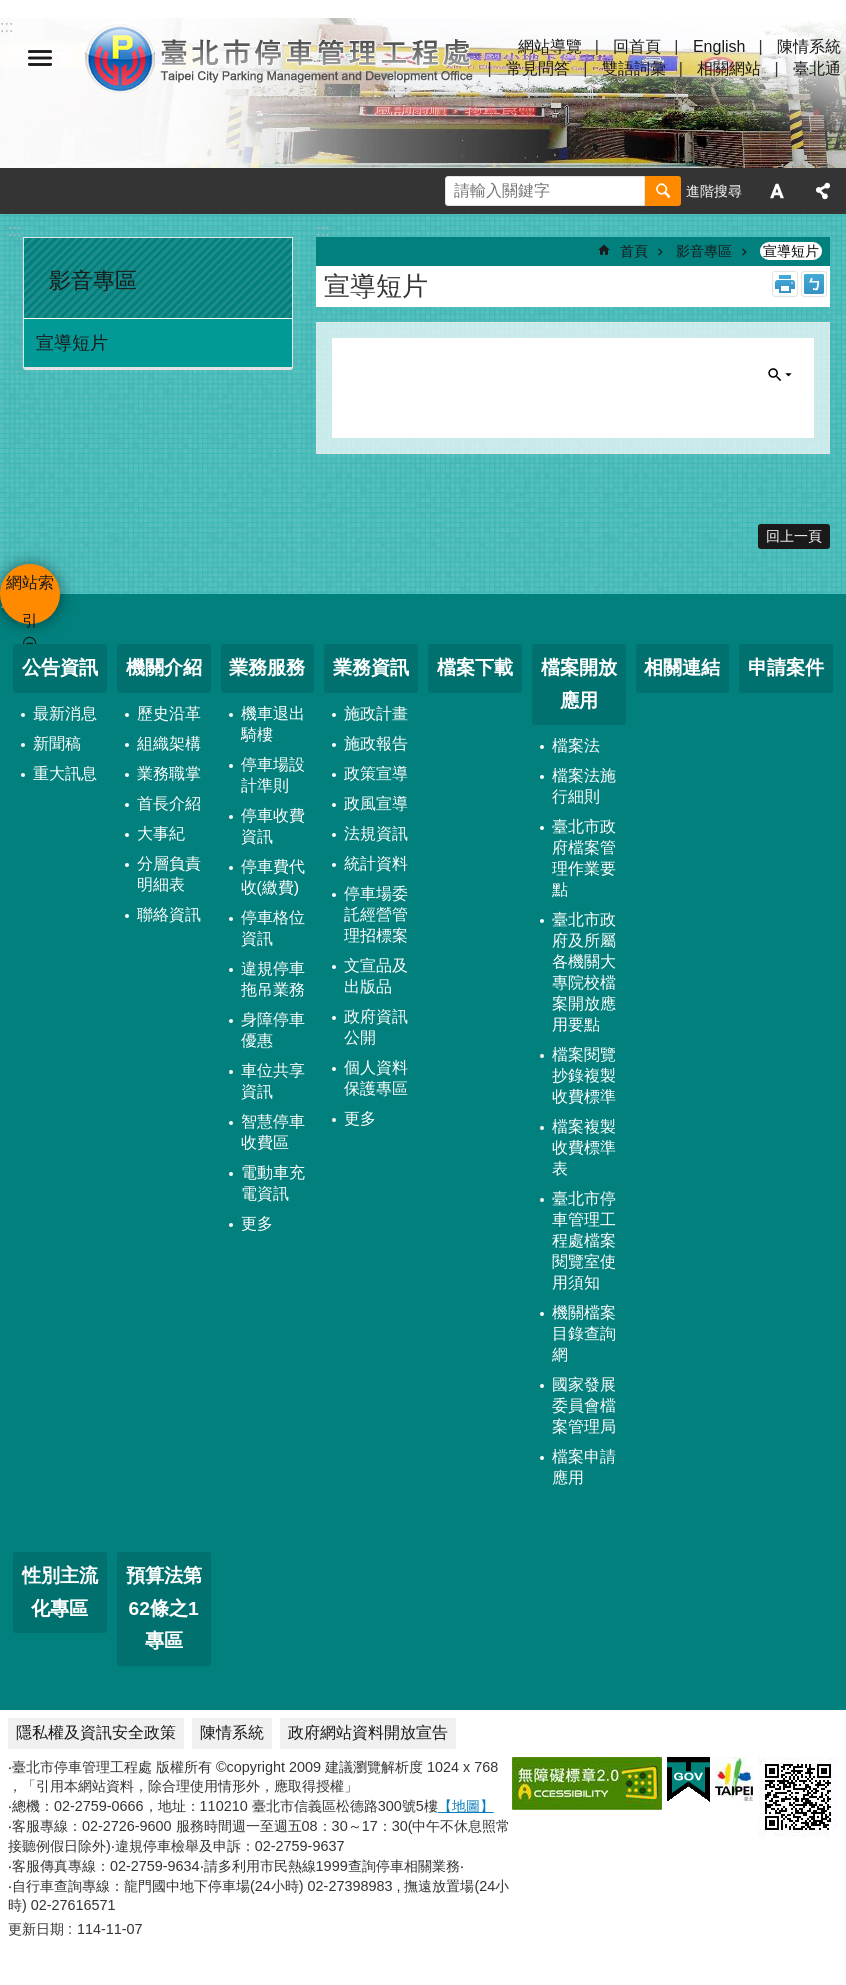  I want to click on 新聞稿, so click(57, 743).